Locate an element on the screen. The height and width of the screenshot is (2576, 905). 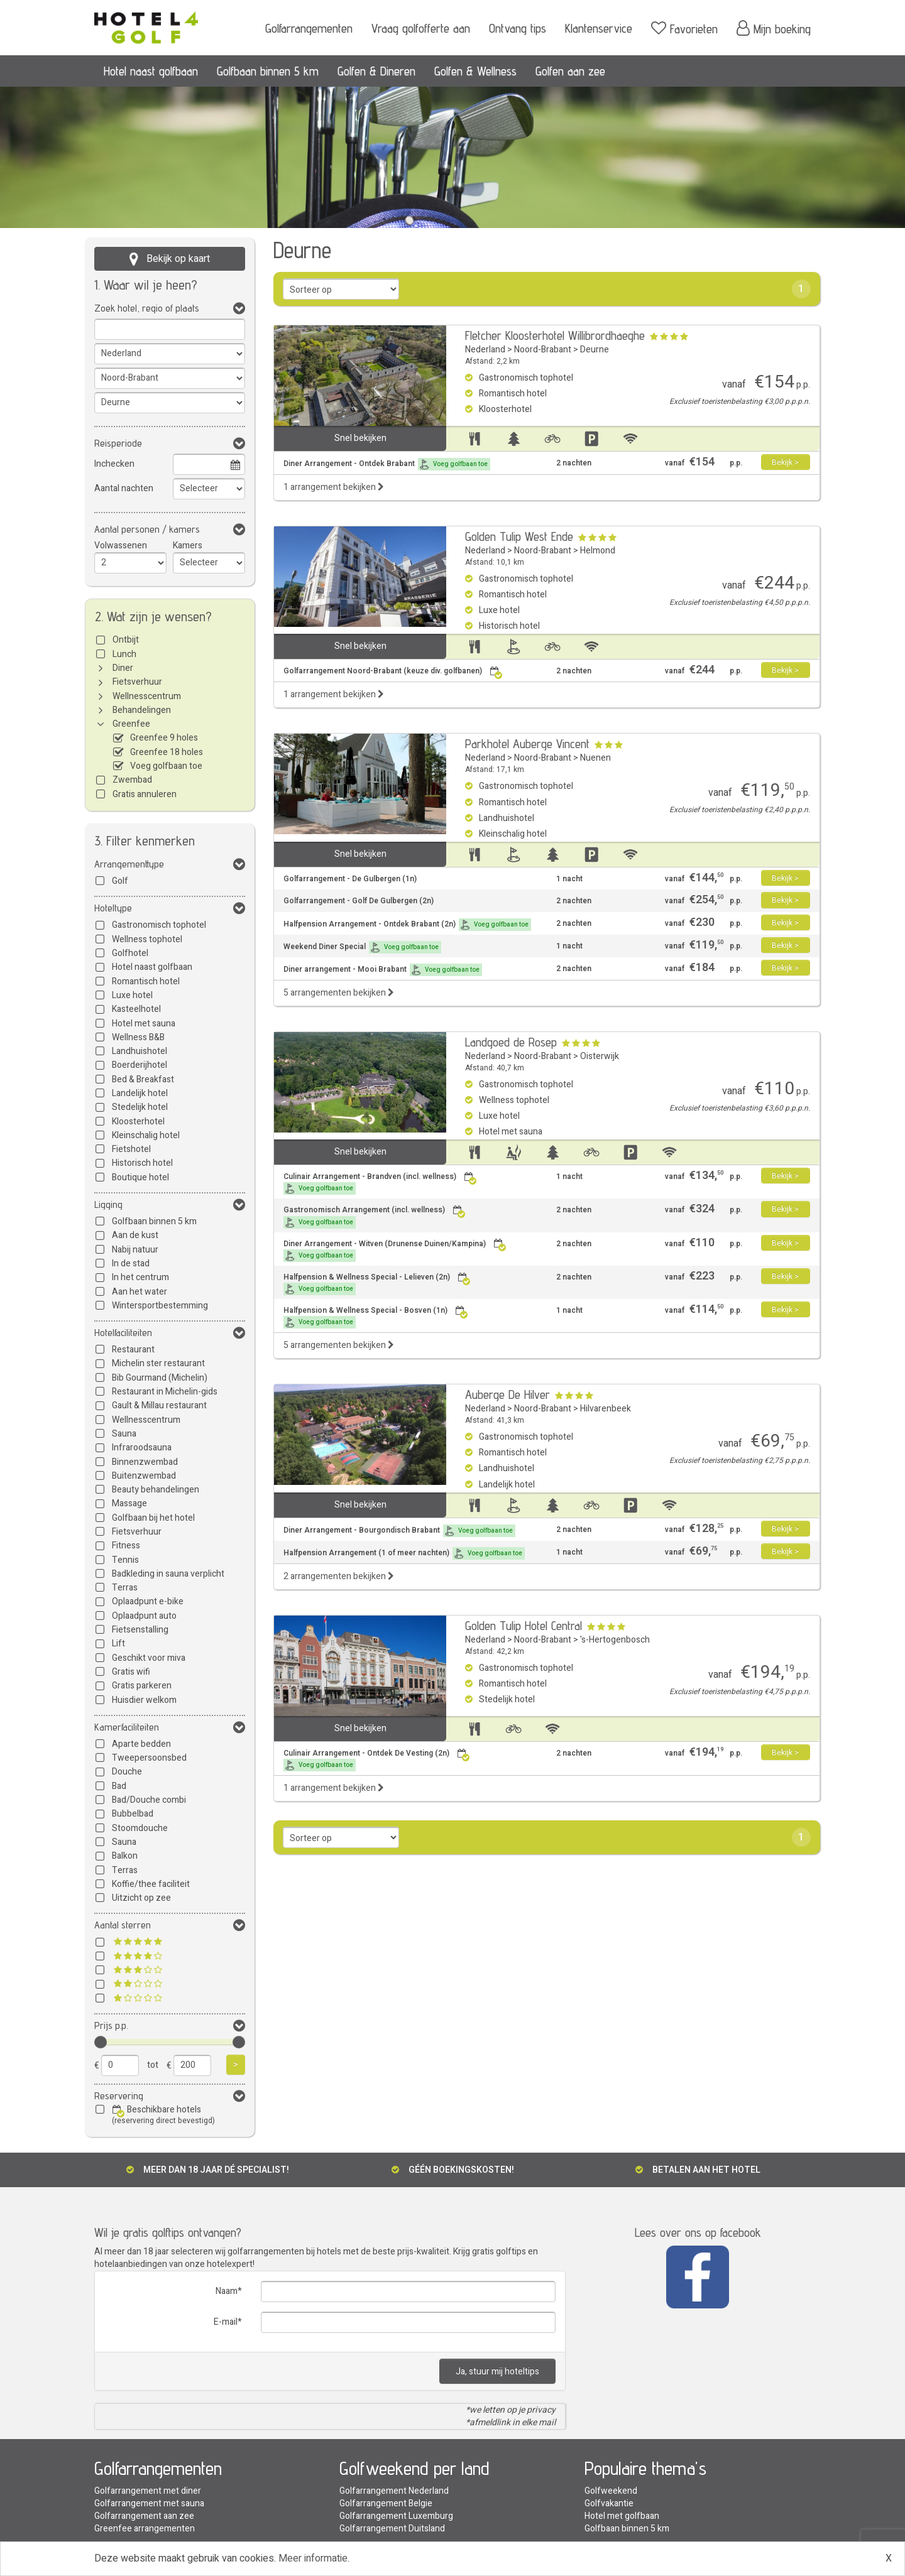
In de stad is located at coordinates (131, 1263).